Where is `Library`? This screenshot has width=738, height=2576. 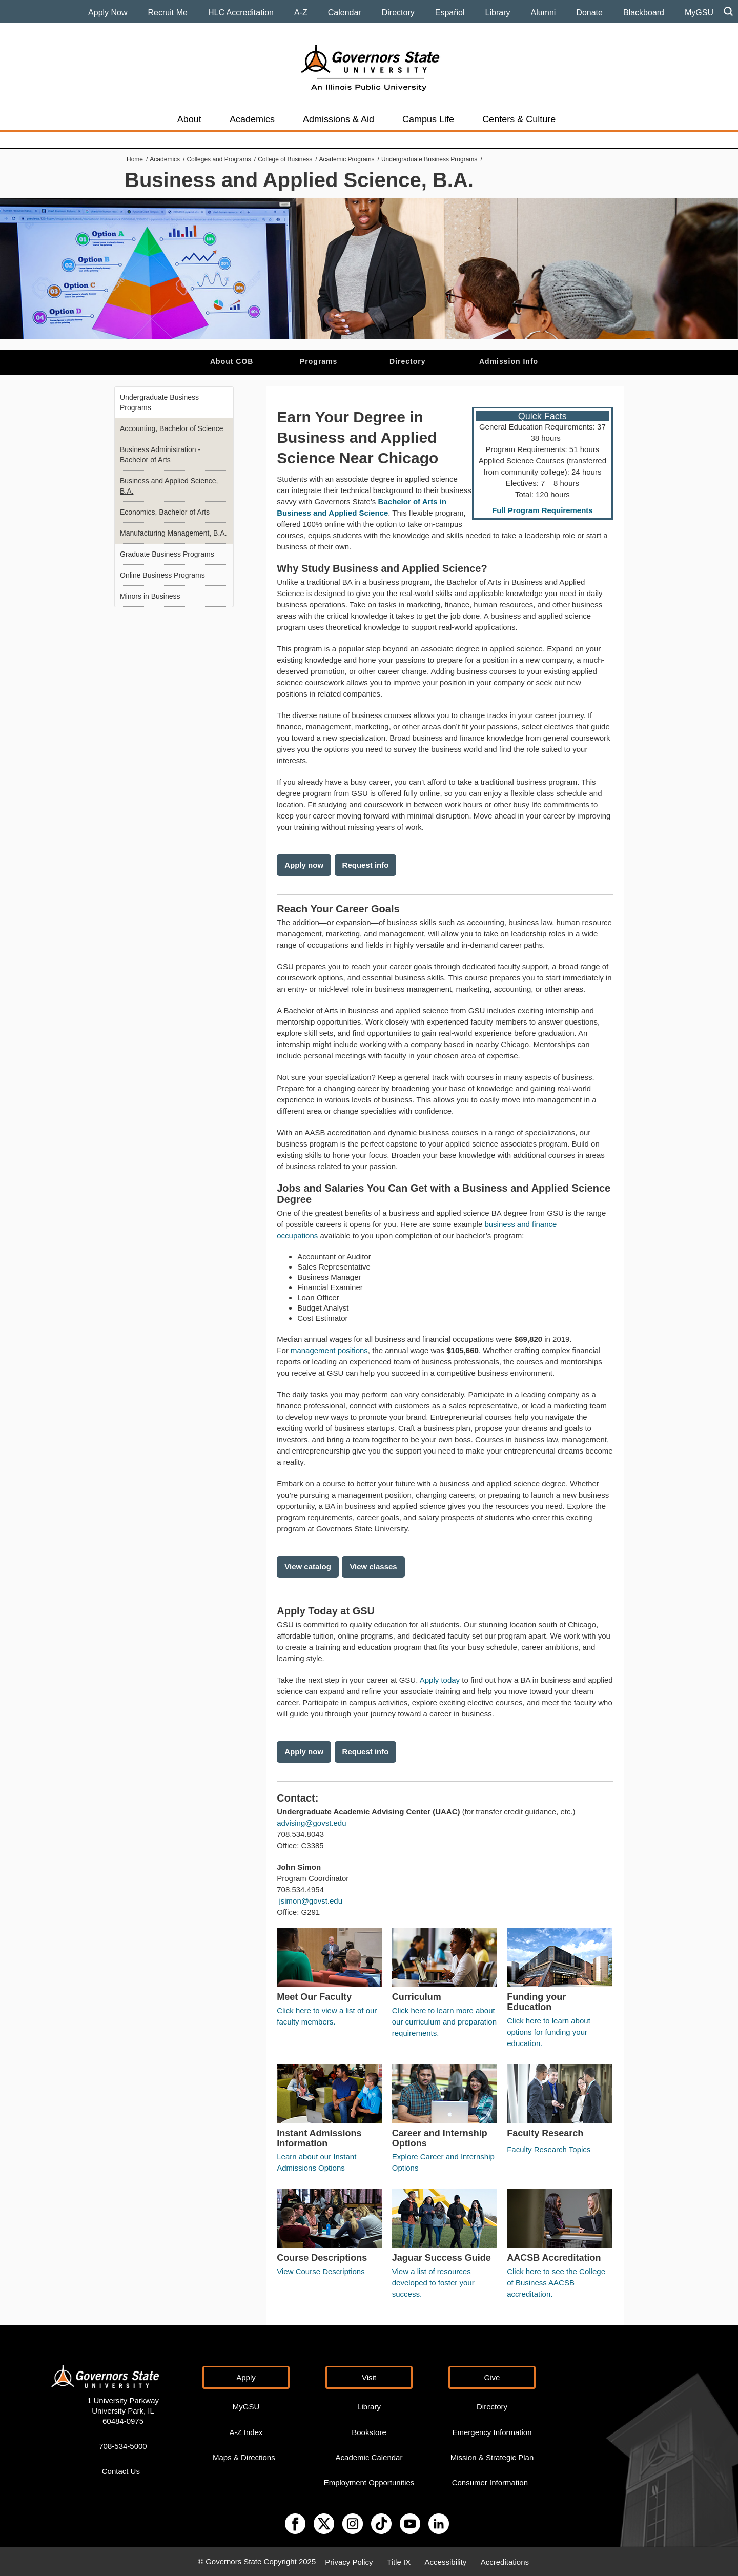
Library is located at coordinates (497, 12).